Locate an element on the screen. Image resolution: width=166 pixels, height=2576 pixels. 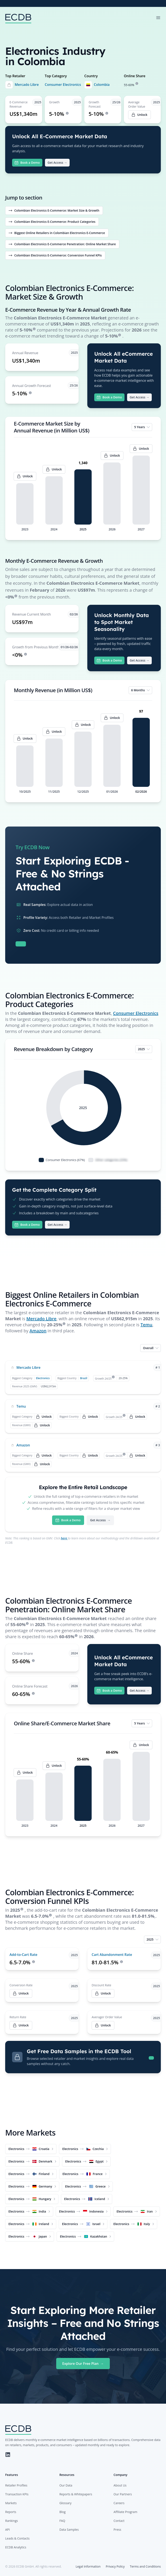
Temu is located at coordinates (146, 1325).